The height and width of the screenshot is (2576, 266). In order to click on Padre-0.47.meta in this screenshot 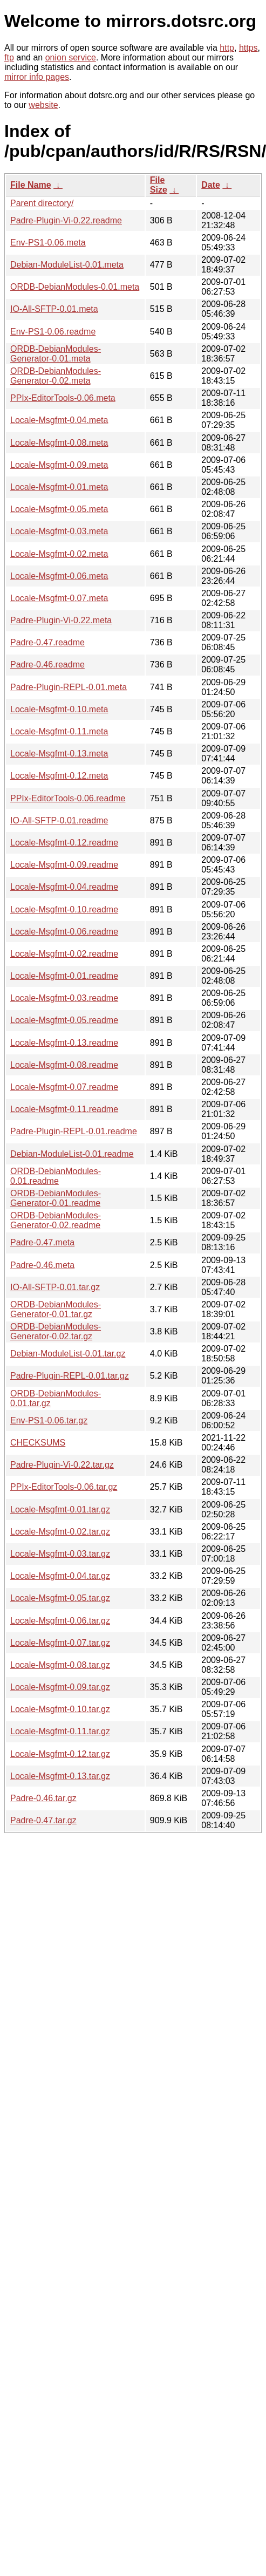, I will do `click(42, 1242)`.